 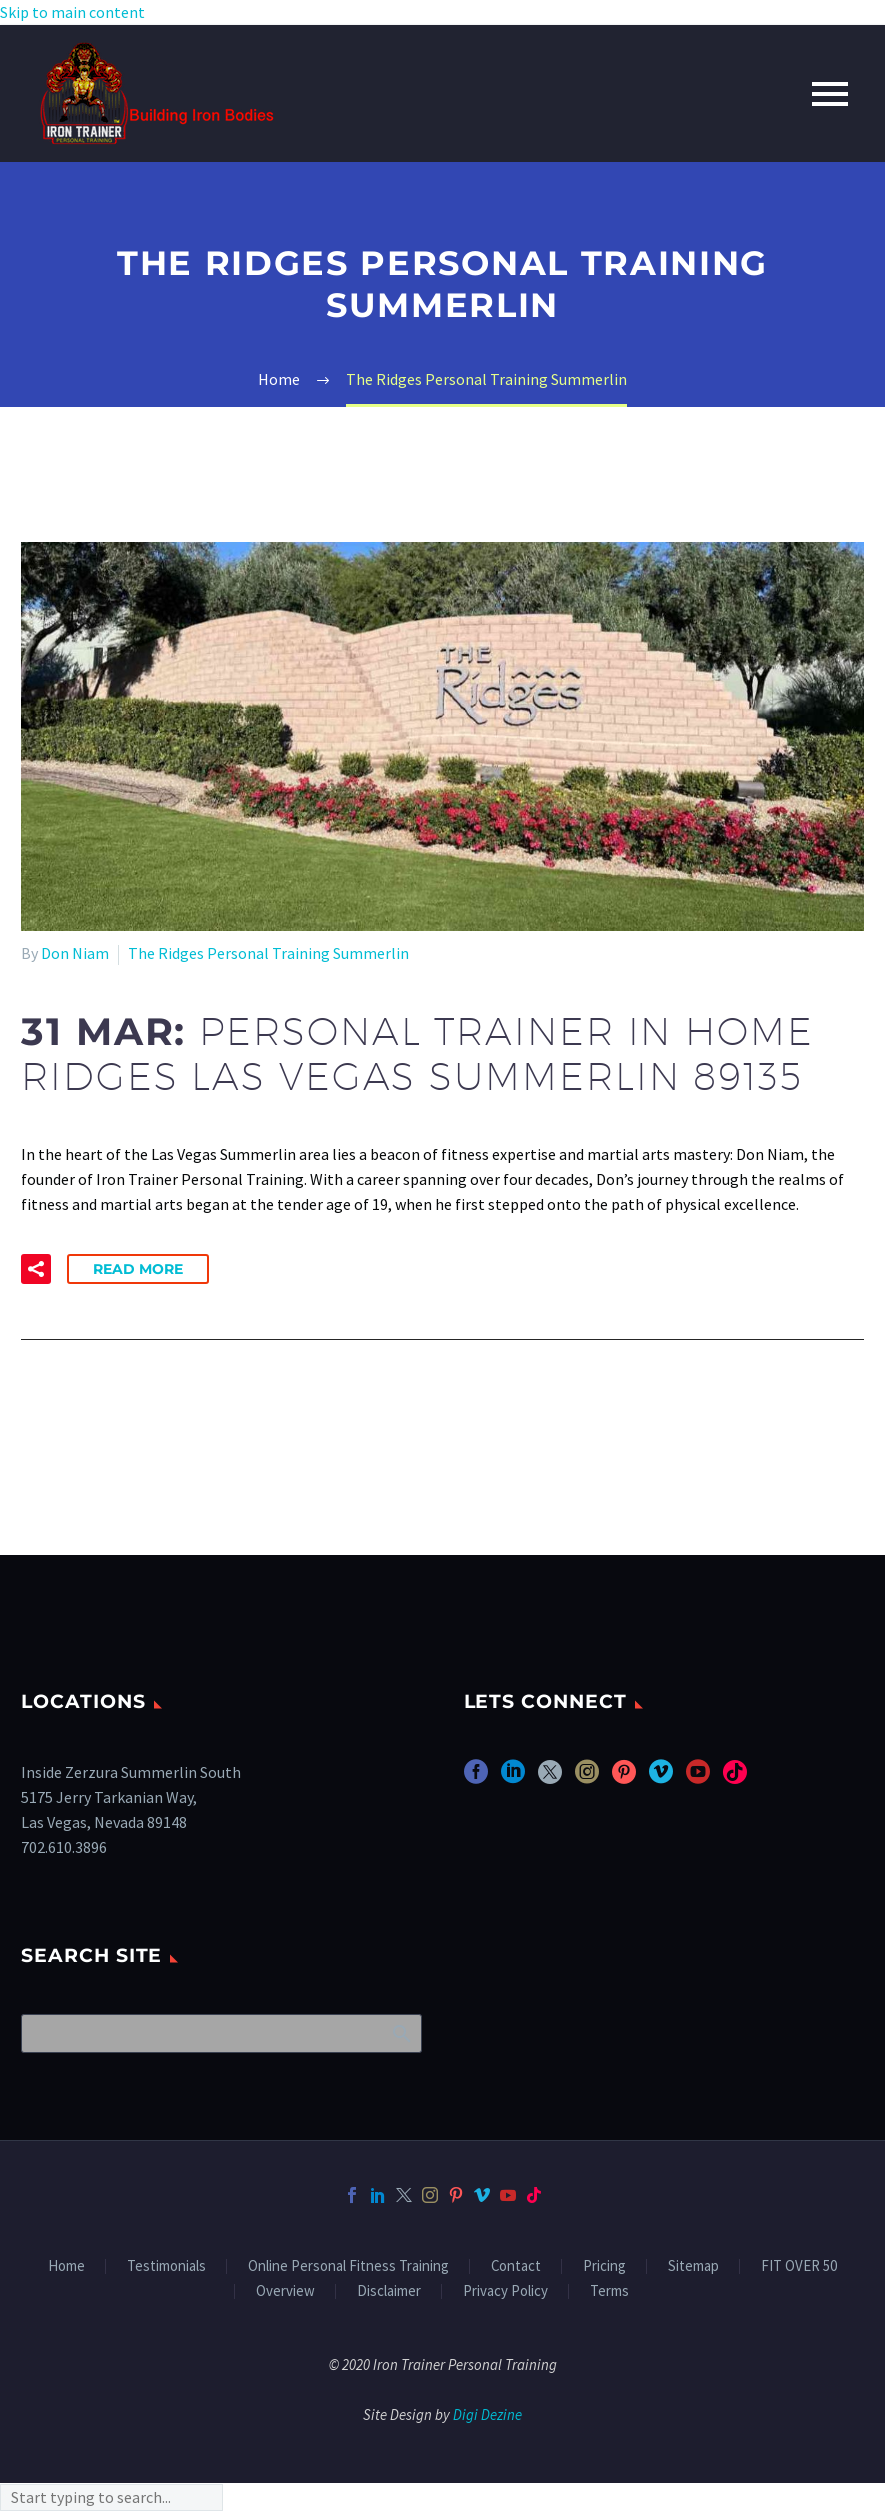 I want to click on Read More, so click(x=138, y=1269).